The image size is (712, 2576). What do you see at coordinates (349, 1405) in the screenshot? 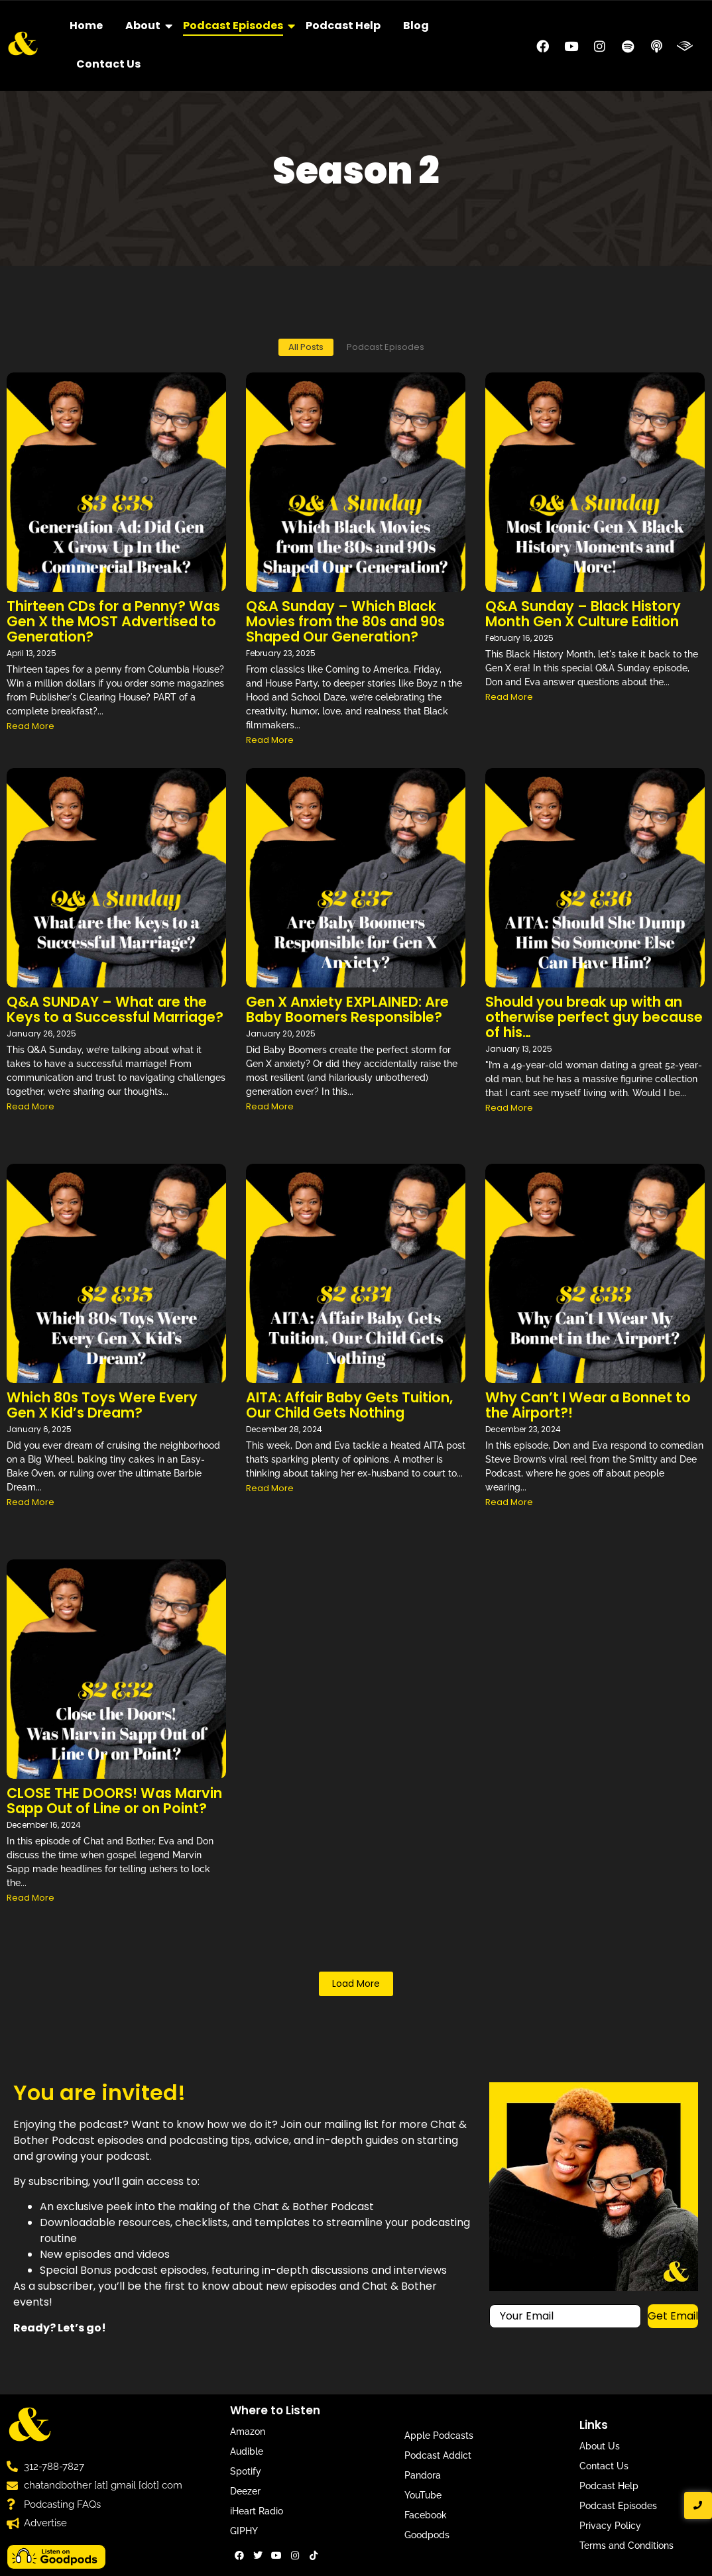
I see `AITA: Affair Baby Gets Tuition, Our Child Gets Nothing` at bounding box center [349, 1405].